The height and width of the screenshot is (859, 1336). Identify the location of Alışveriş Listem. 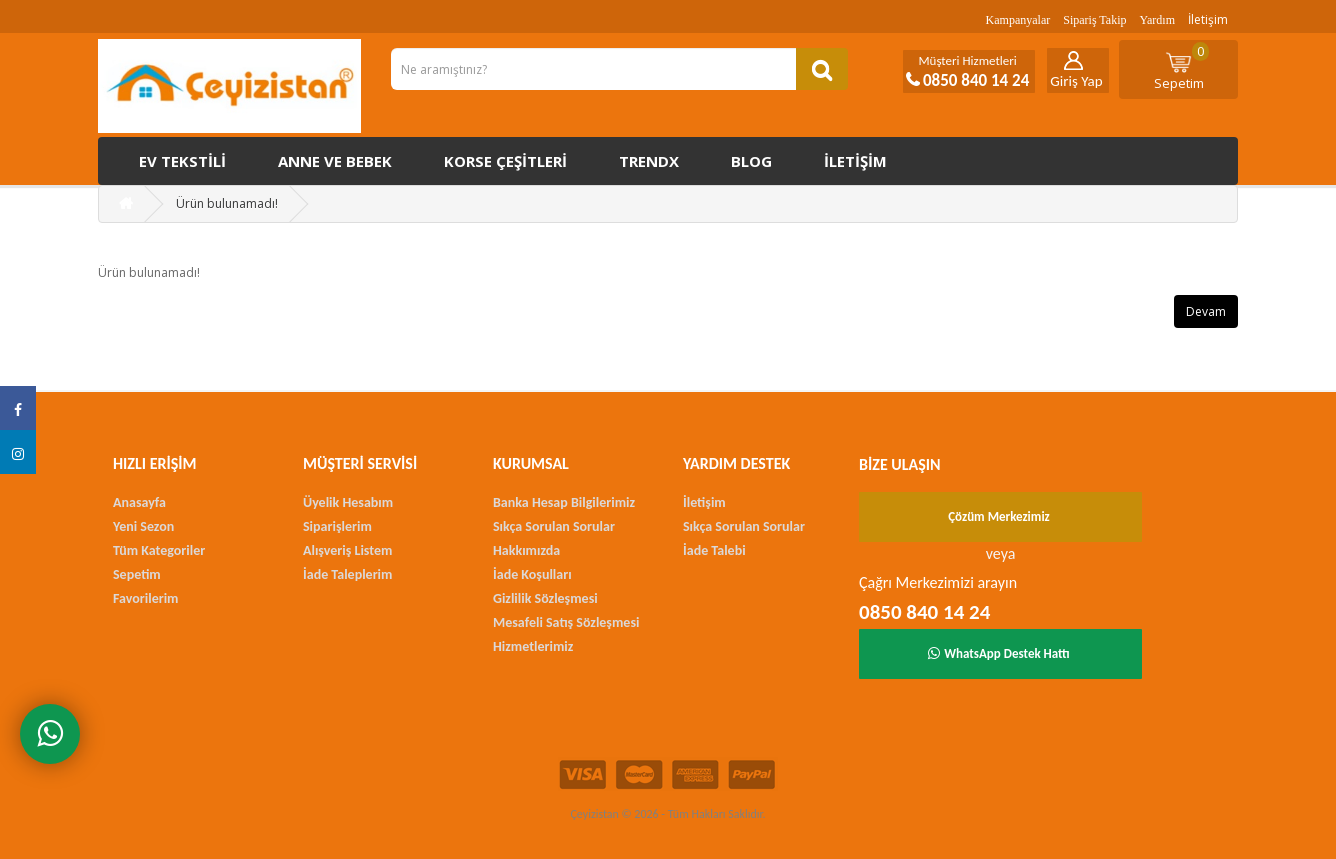
(347, 550).